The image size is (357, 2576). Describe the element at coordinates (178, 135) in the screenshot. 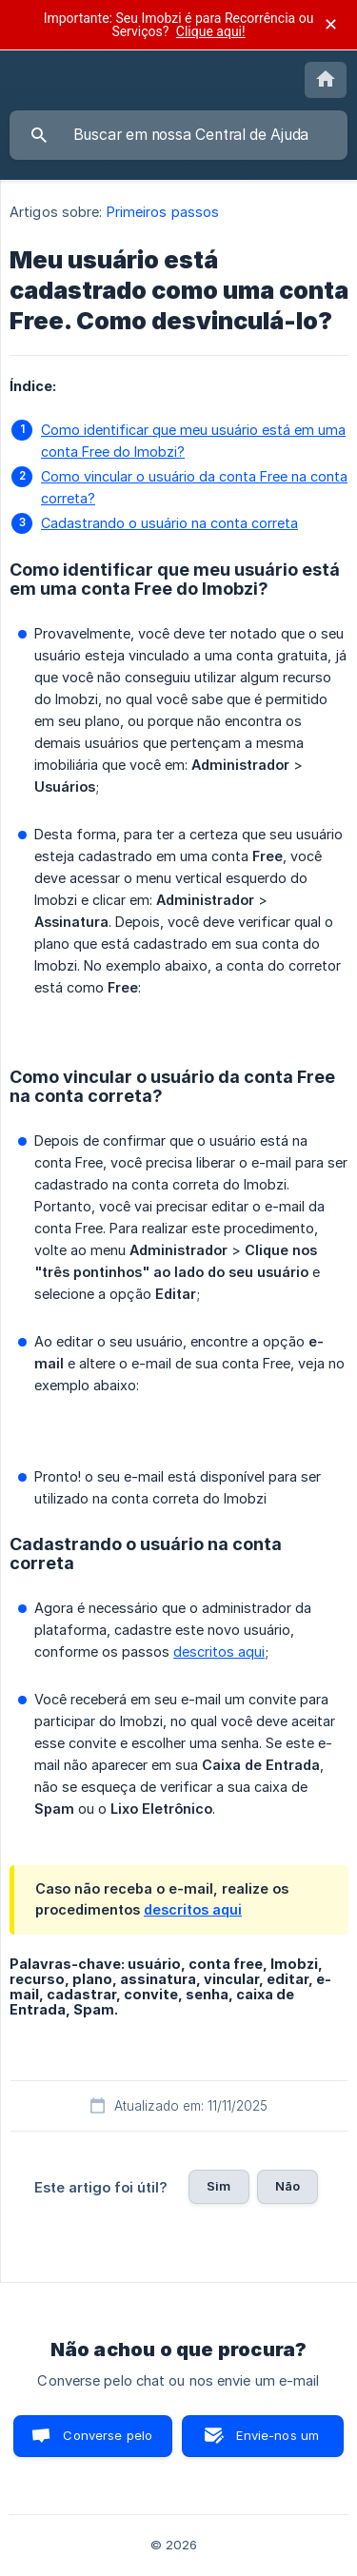

I see `[searchbox]` at that location.